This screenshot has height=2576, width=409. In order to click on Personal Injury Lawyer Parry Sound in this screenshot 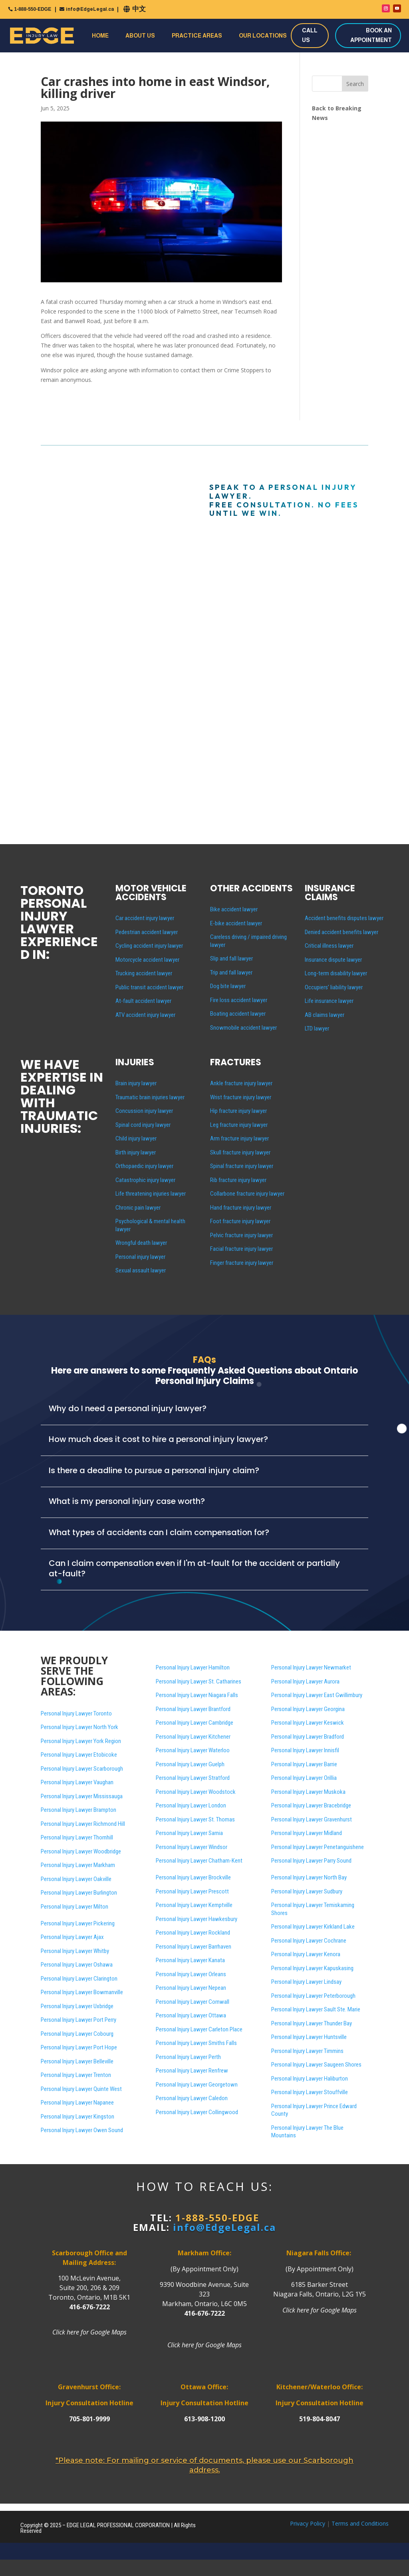, I will do `click(311, 1860)`.